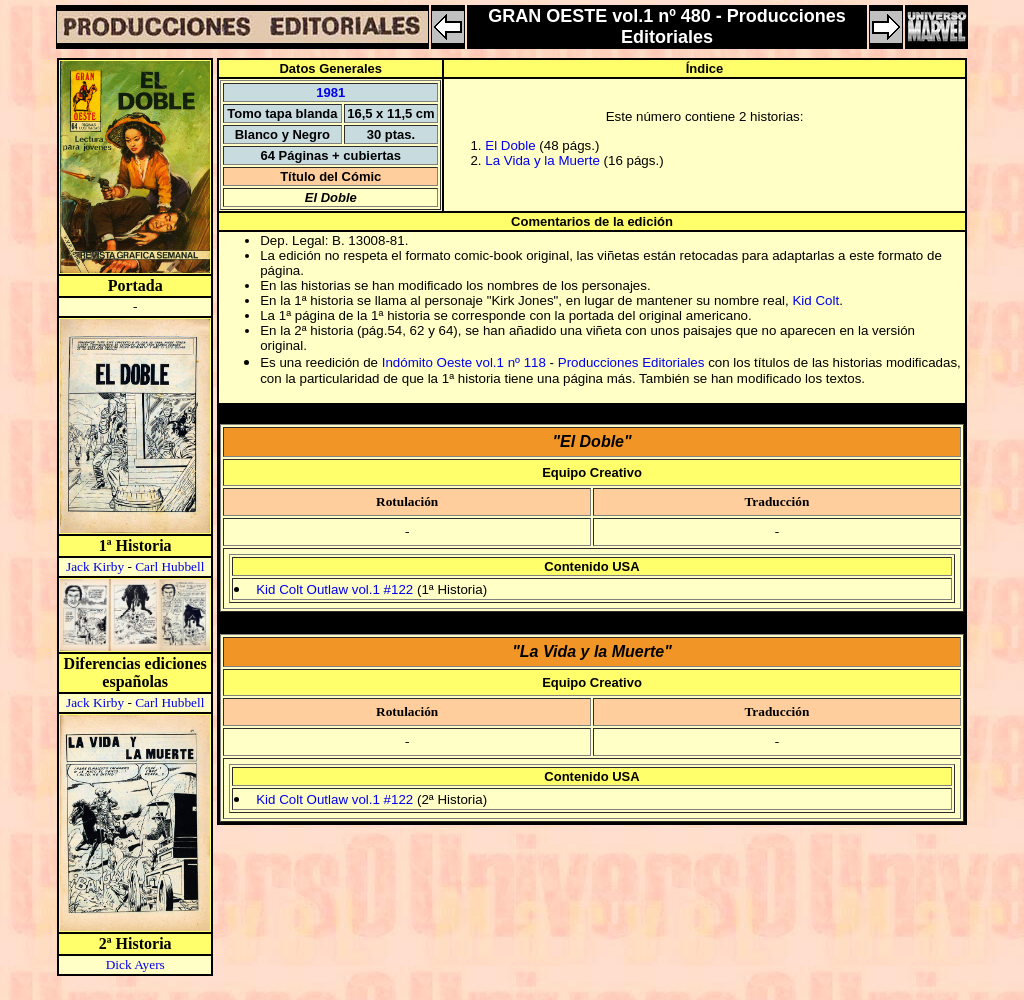 Image resolution: width=1024 pixels, height=1000 pixels. Describe the element at coordinates (135, 964) in the screenshot. I see `Dick Ayers` at that location.